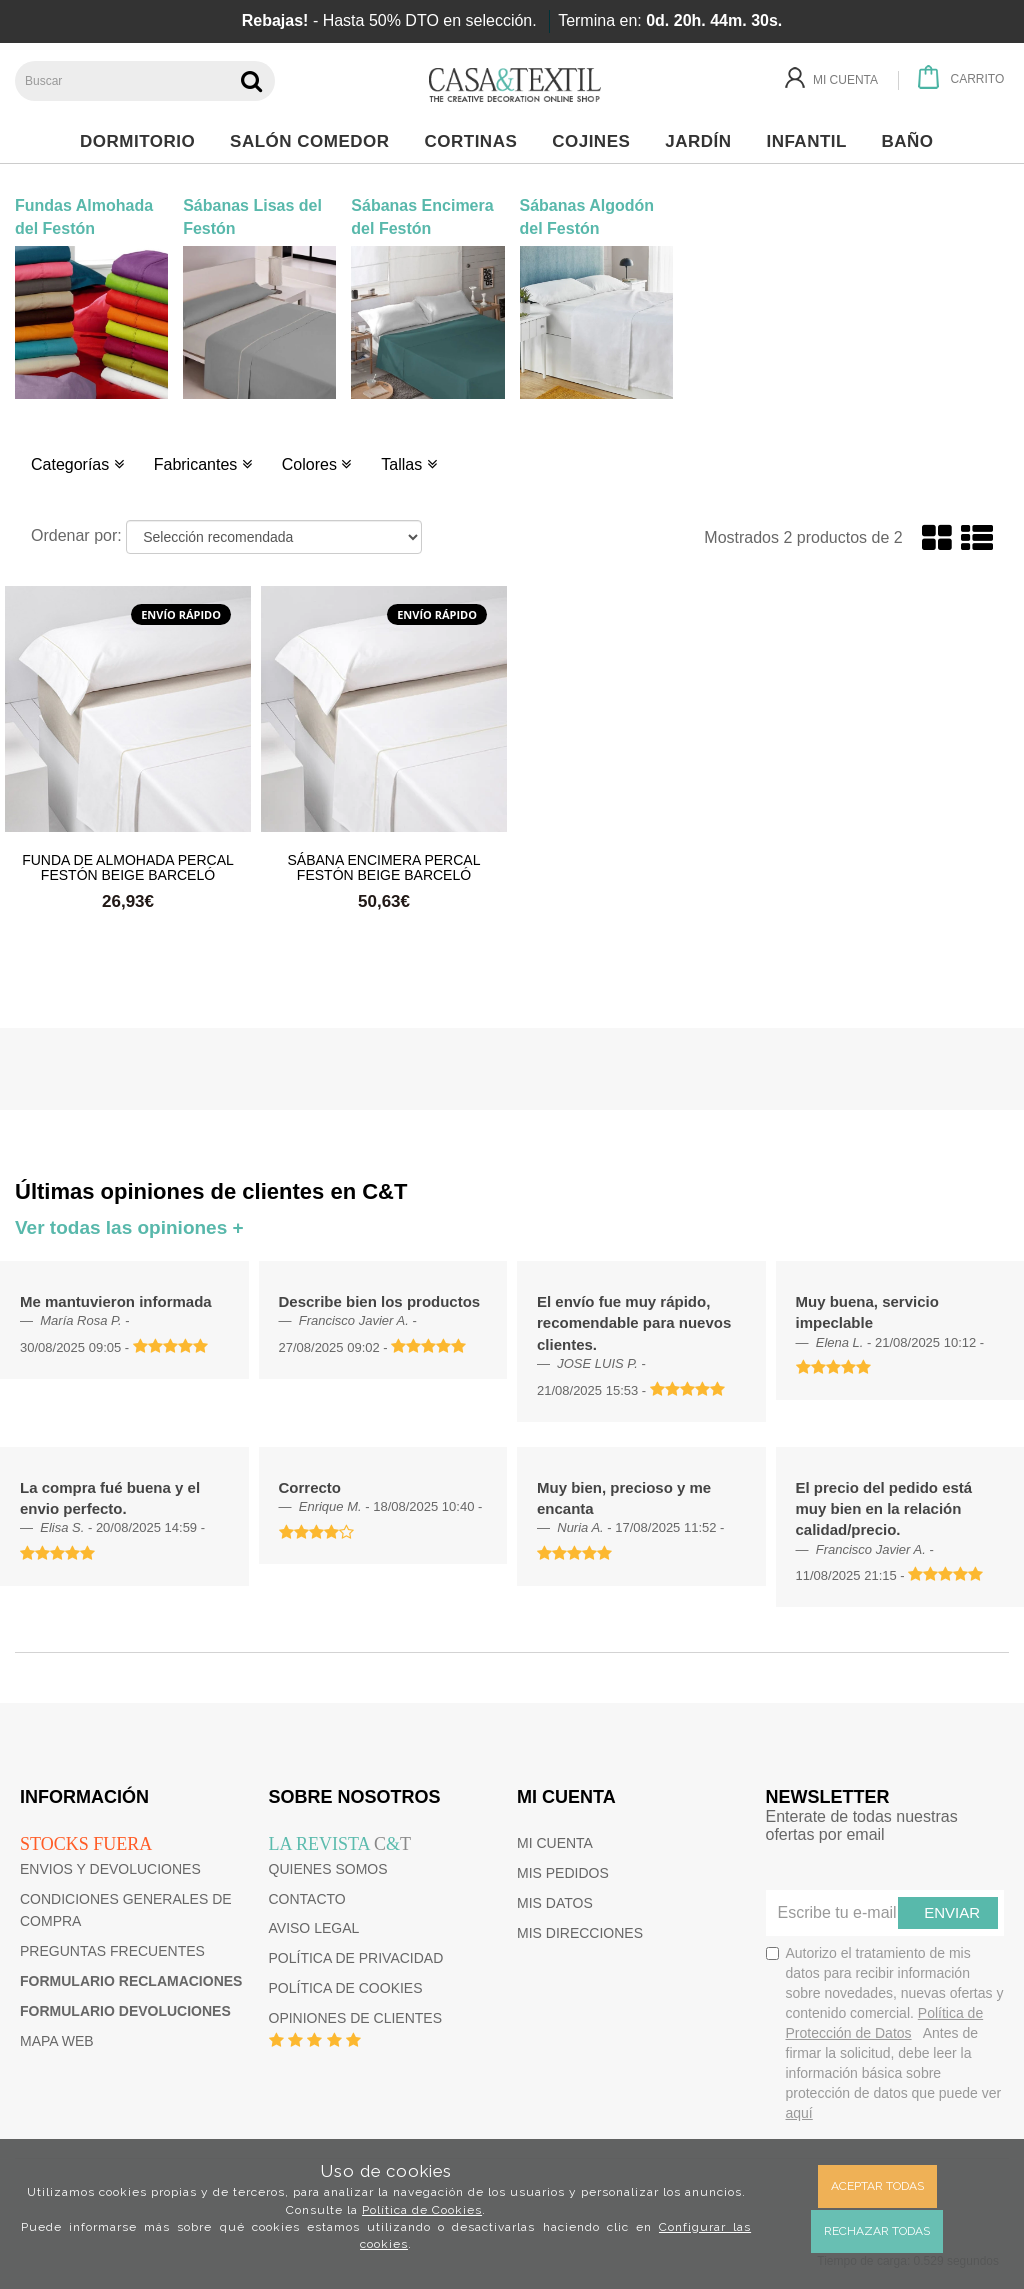  I want to click on Funda de Almohada Percal Festón Beige Barceló, so click(128, 867).